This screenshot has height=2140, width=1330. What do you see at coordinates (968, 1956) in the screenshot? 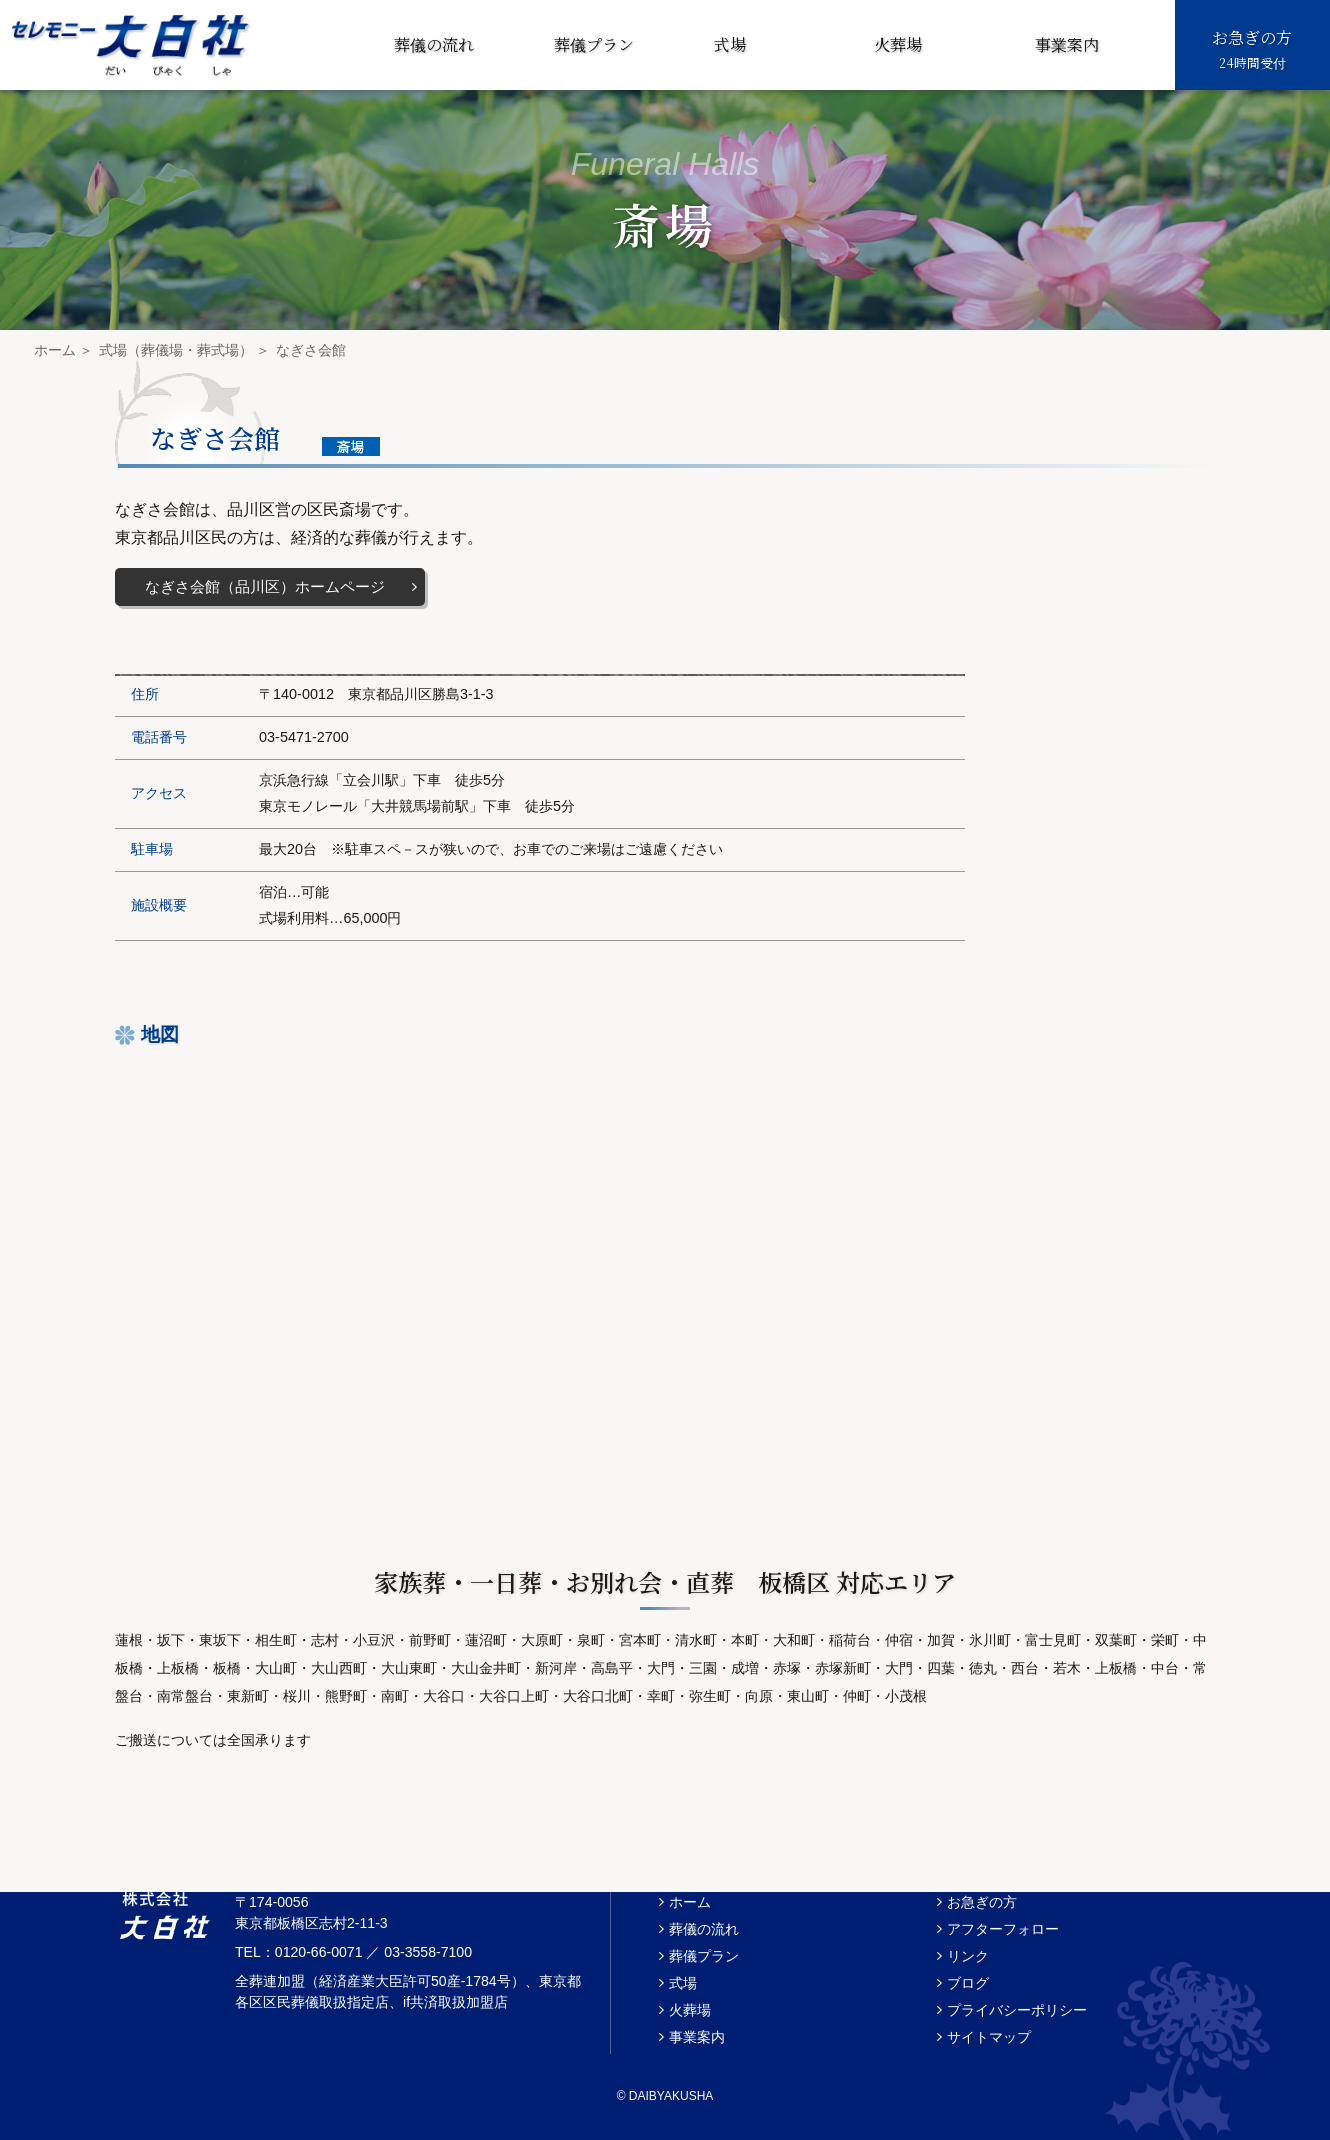
I see `リンク` at bounding box center [968, 1956].